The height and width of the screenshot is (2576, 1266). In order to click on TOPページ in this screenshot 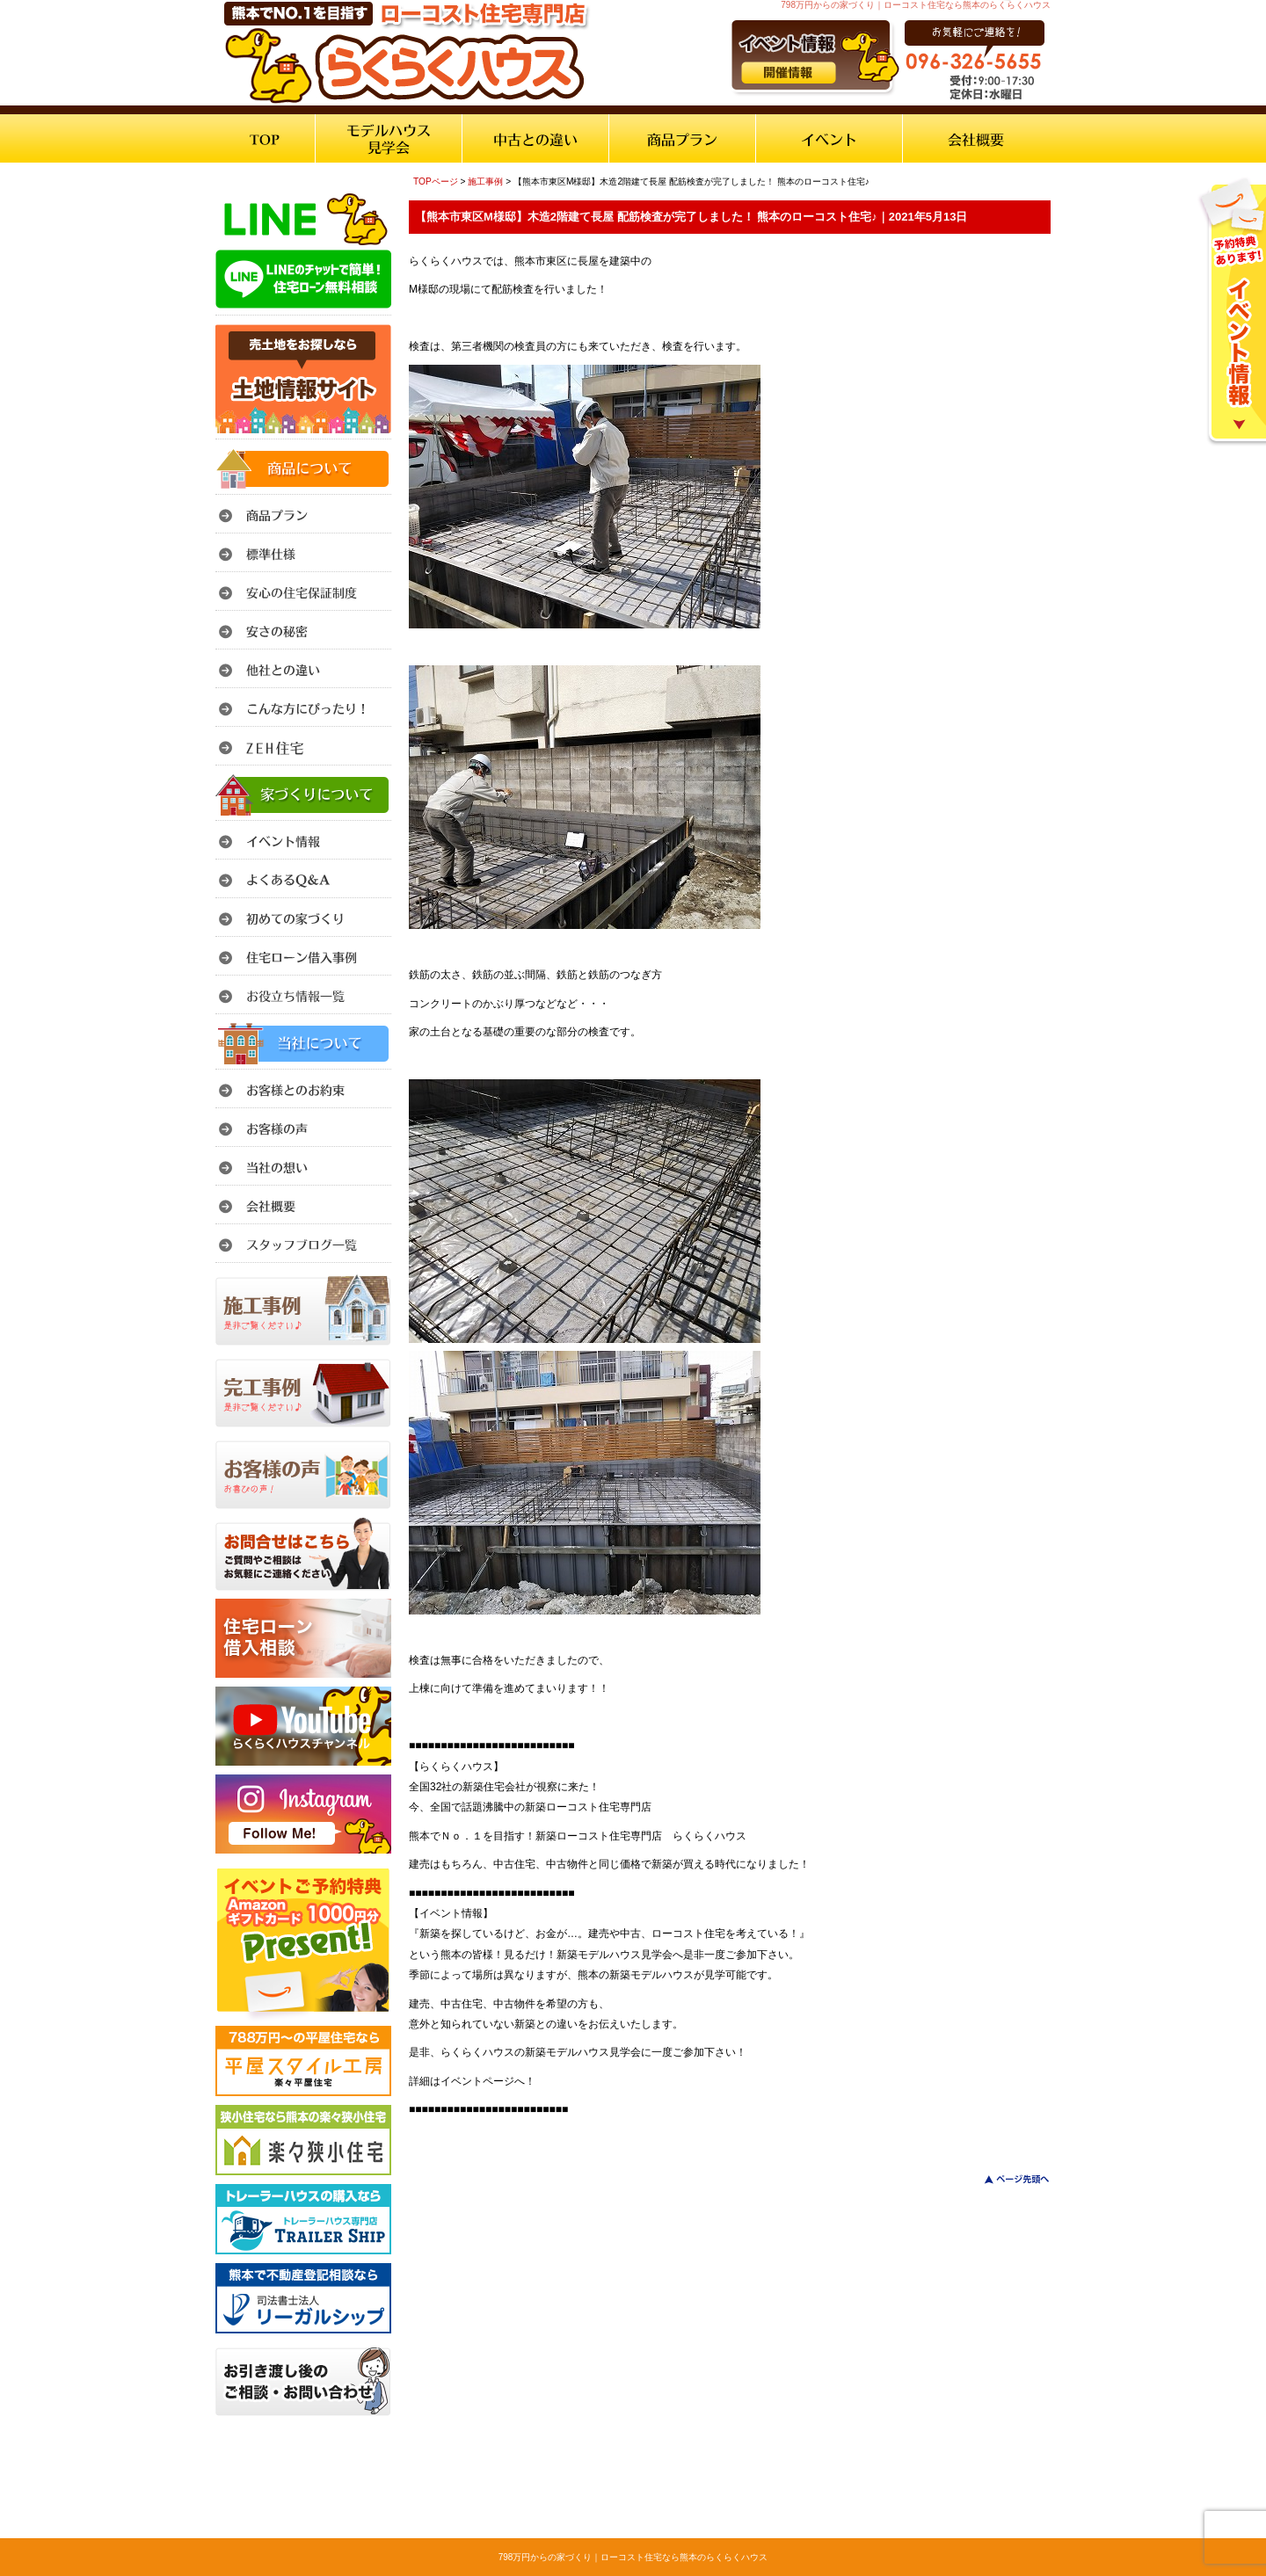, I will do `click(435, 181)`.